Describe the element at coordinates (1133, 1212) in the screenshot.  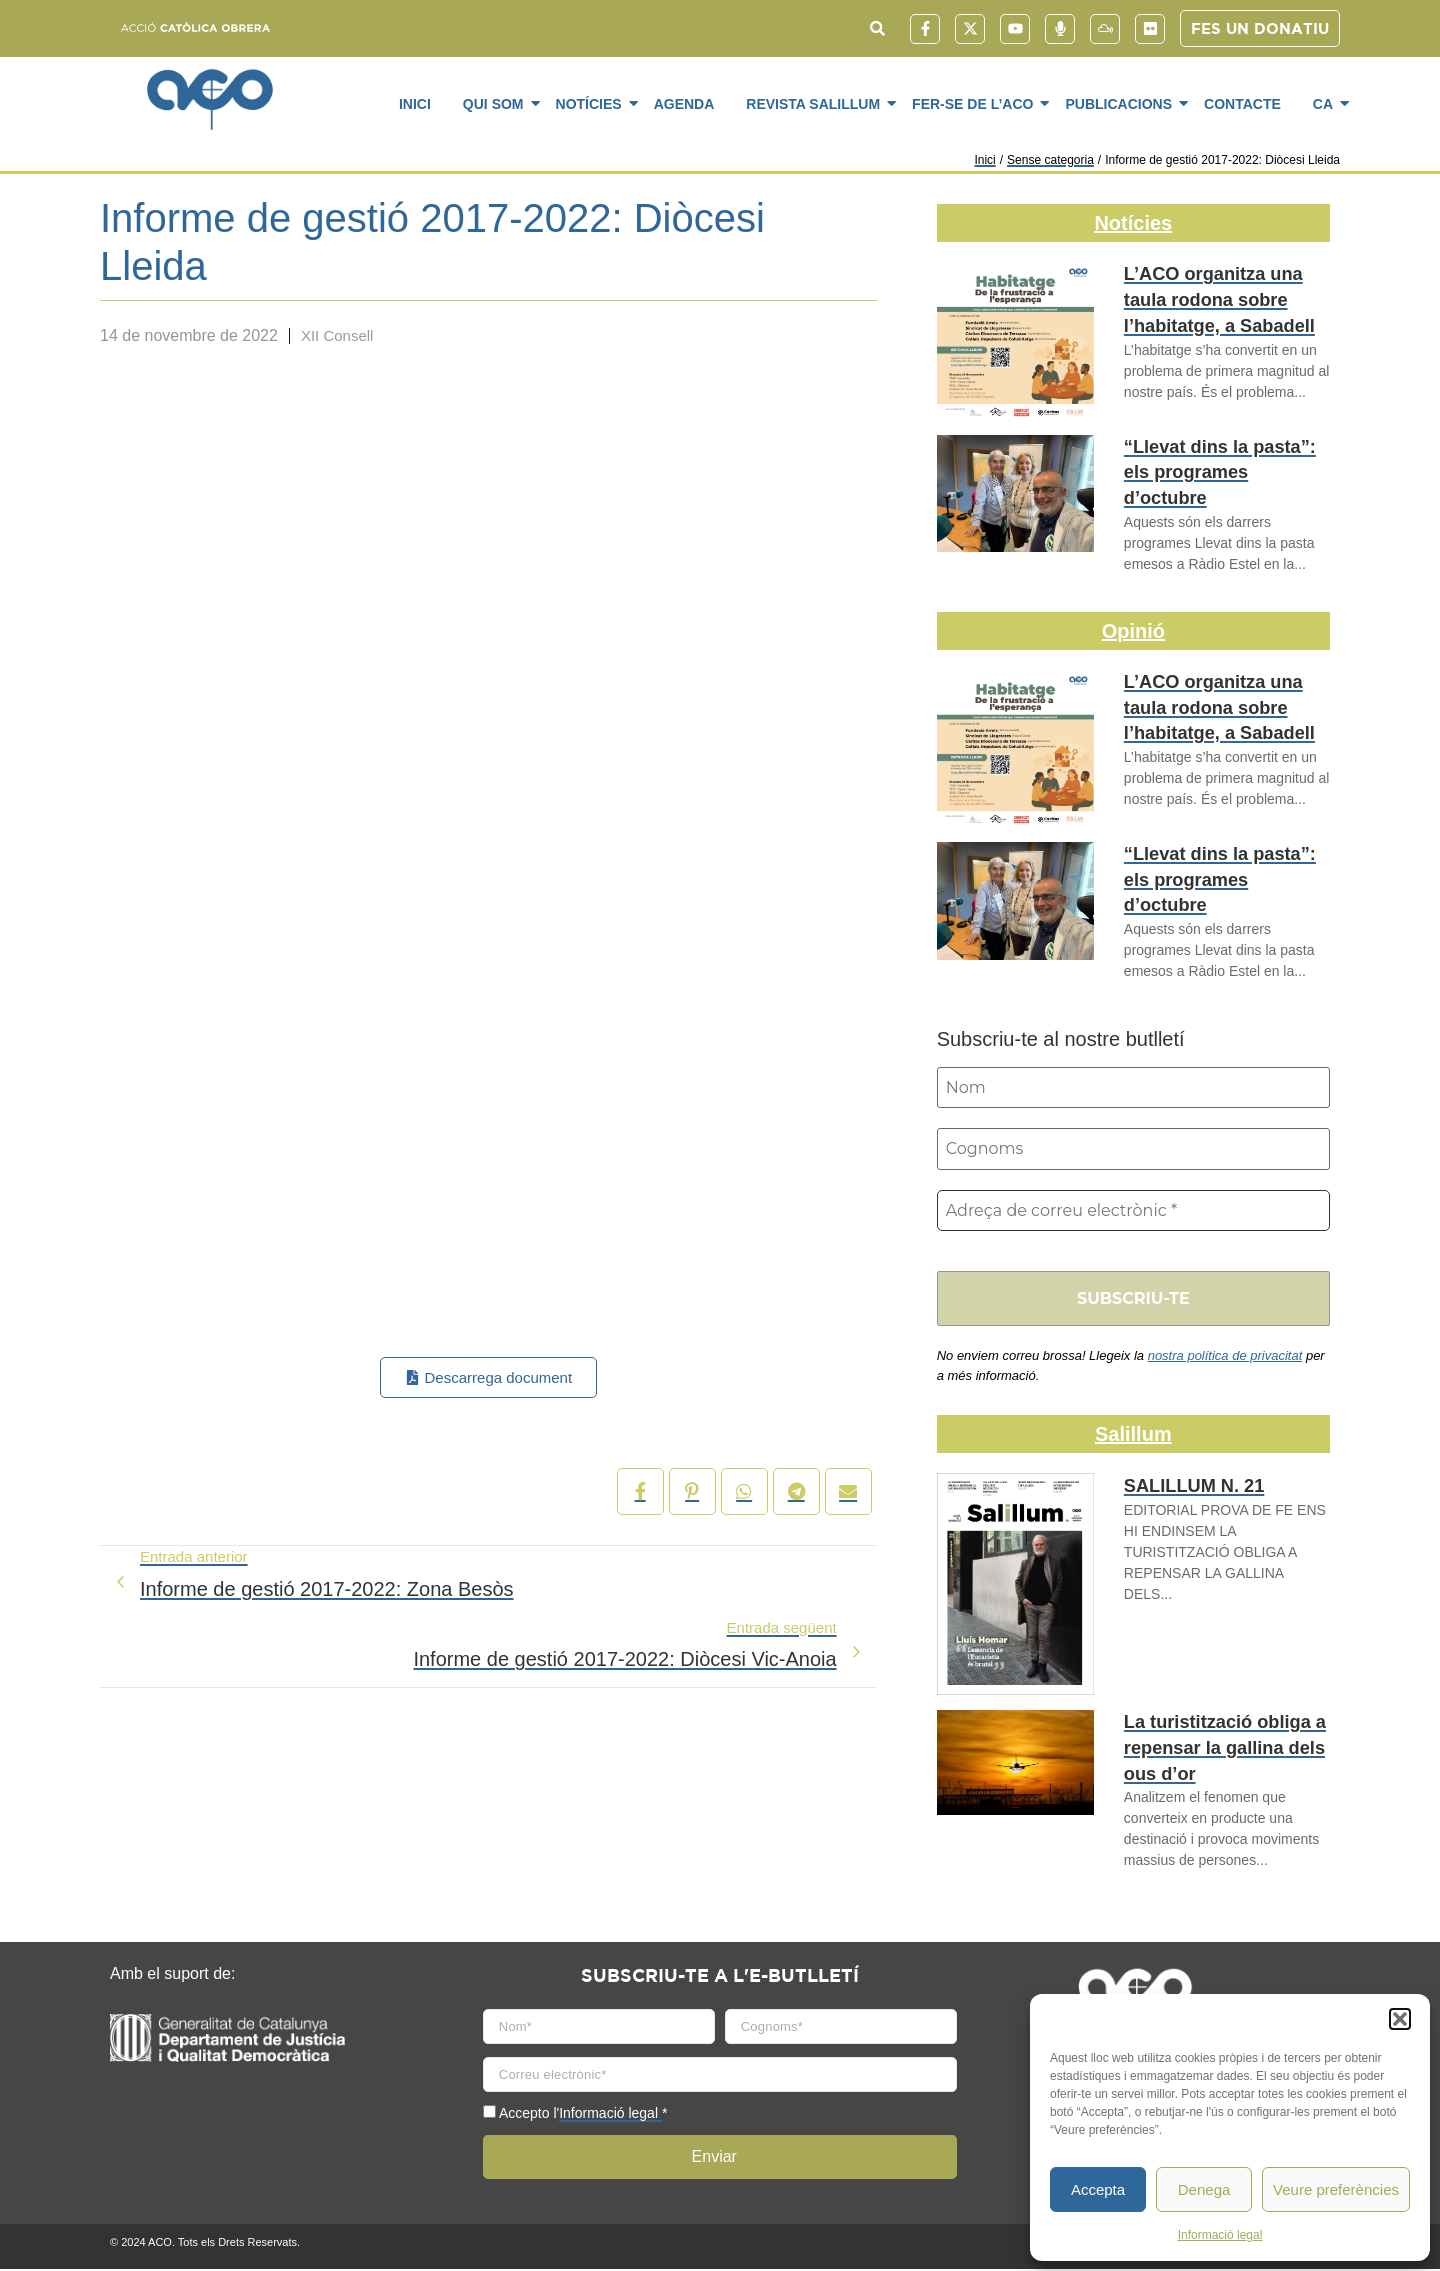
I see `[Adreça de correu electrònic *]` at that location.